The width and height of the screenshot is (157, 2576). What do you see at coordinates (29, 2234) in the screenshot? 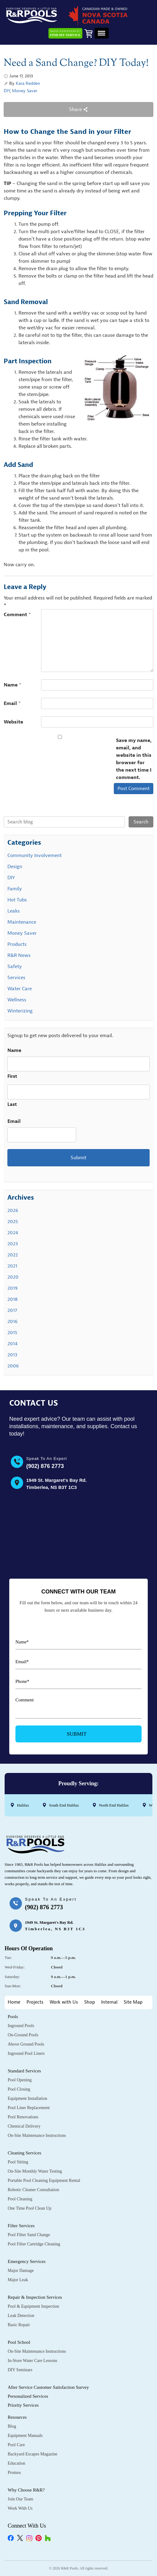
I see `Pool Filter Sand Change` at bounding box center [29, 2234].